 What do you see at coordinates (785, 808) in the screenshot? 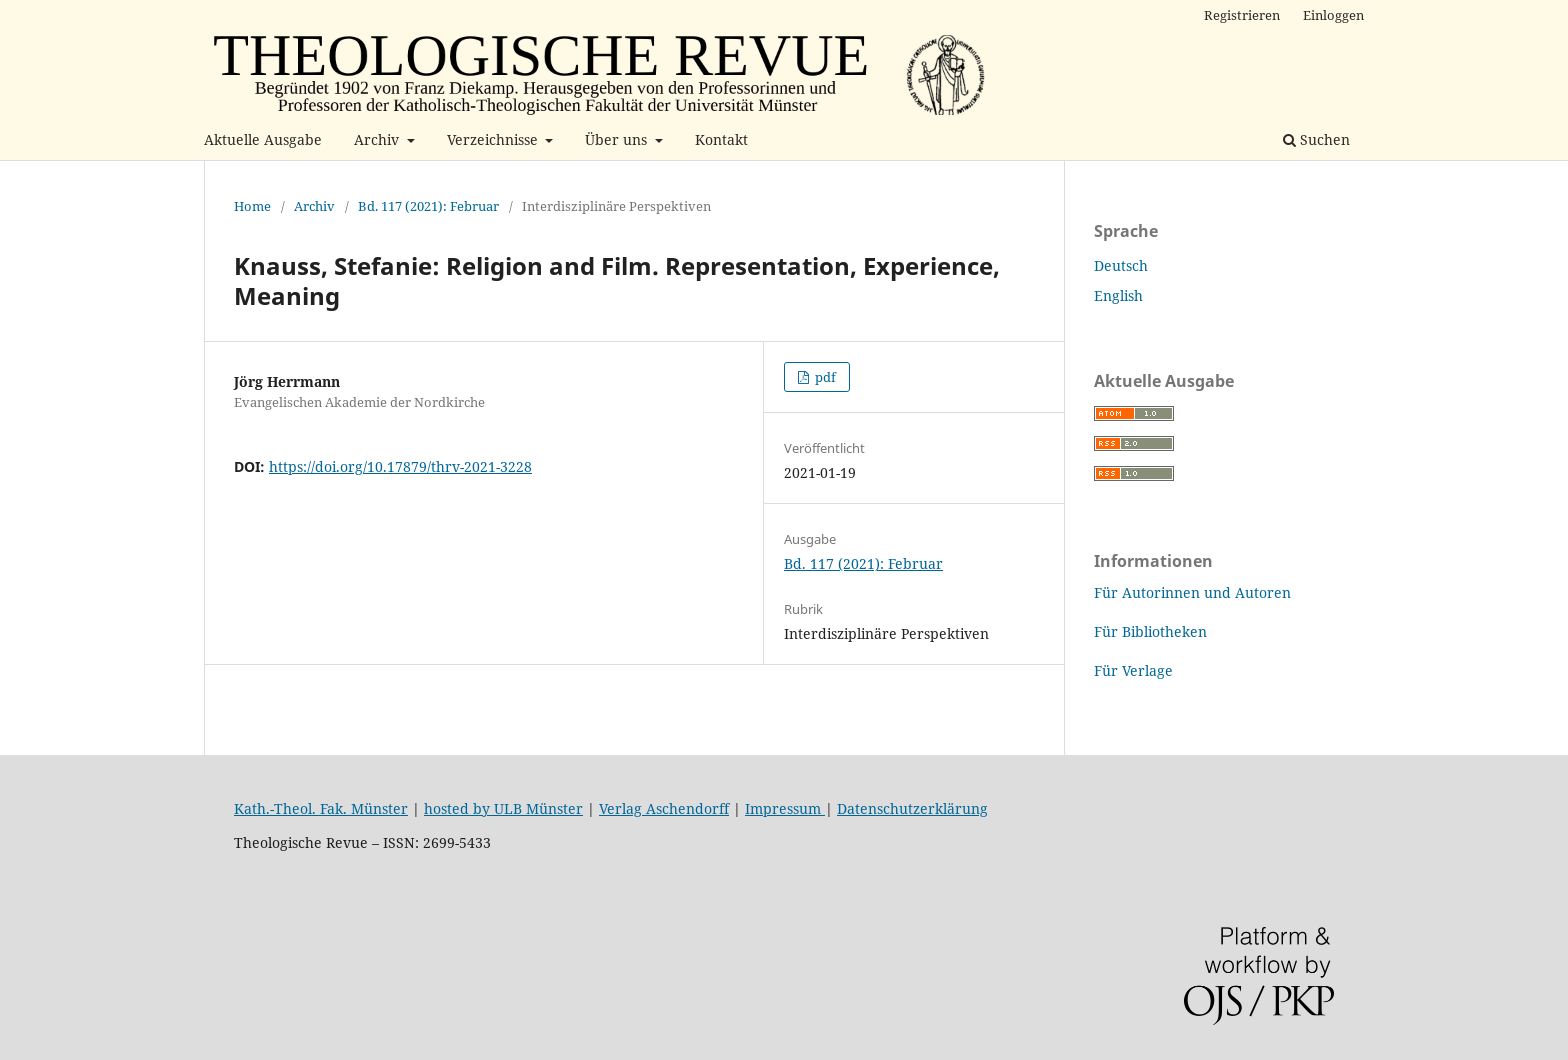
I see `Impressum` at bounding box center [785, 808].